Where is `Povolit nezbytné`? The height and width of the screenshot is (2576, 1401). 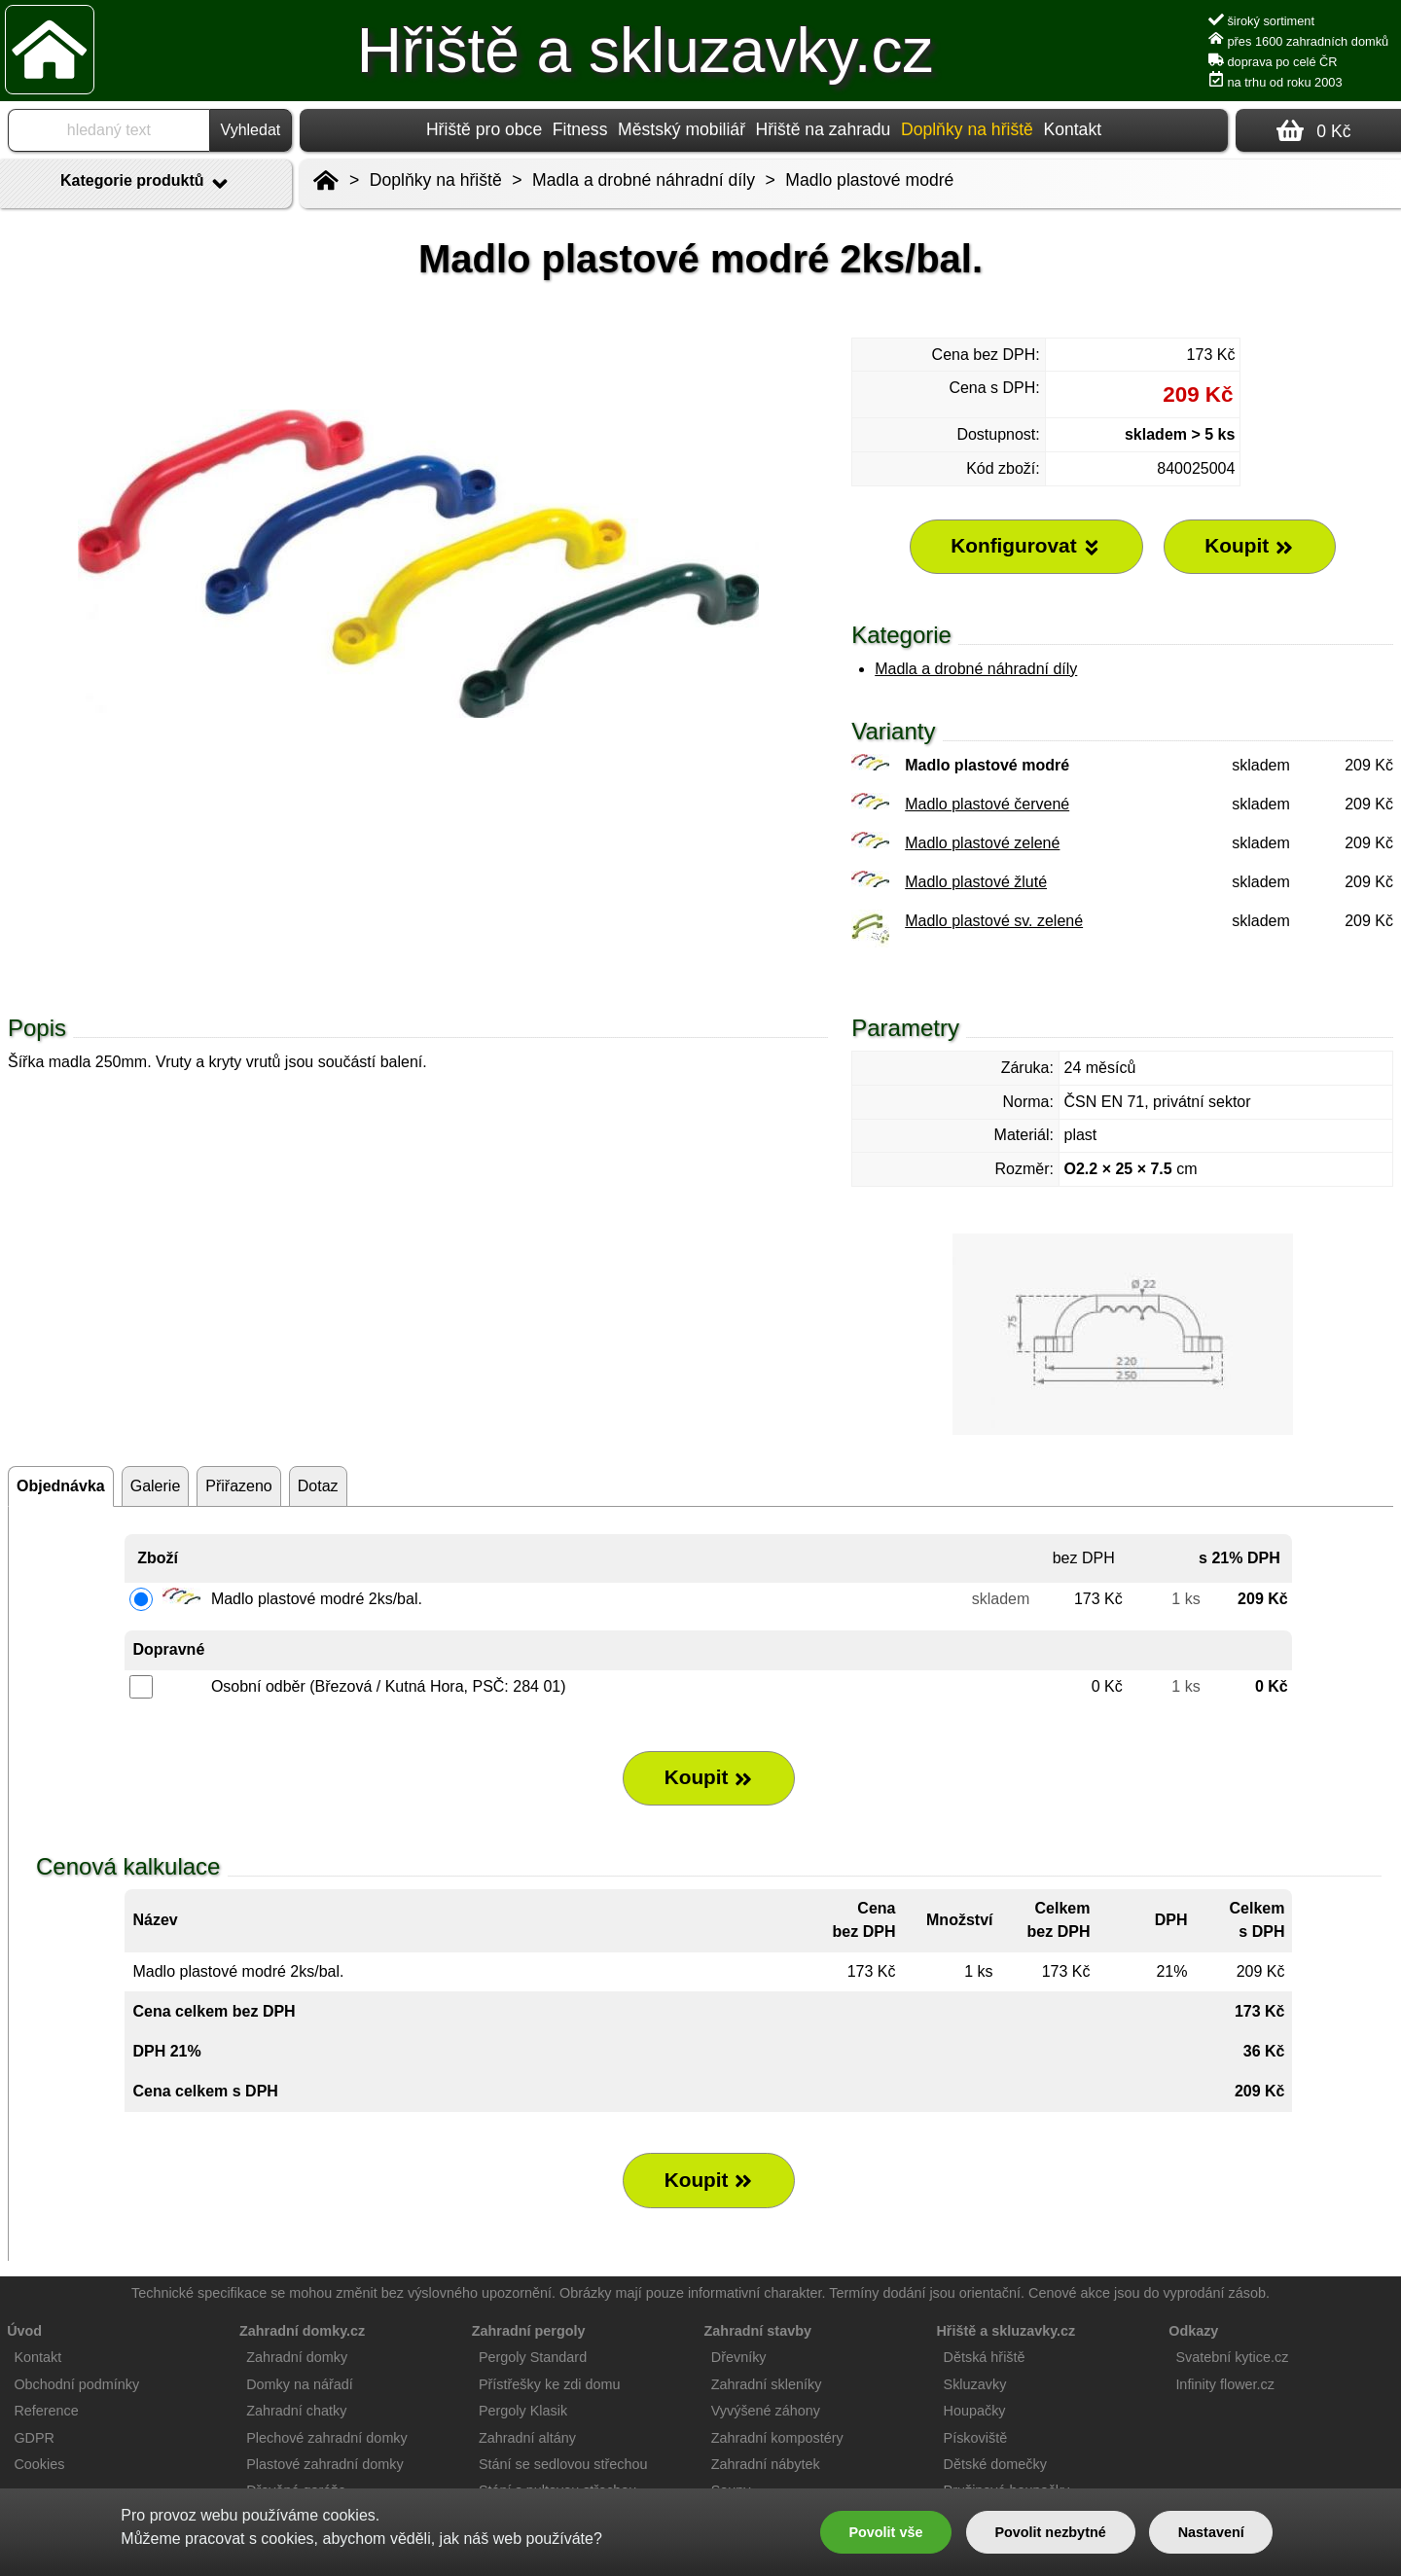 Povolit nezbytné is located at coordinates (1049, 2532).